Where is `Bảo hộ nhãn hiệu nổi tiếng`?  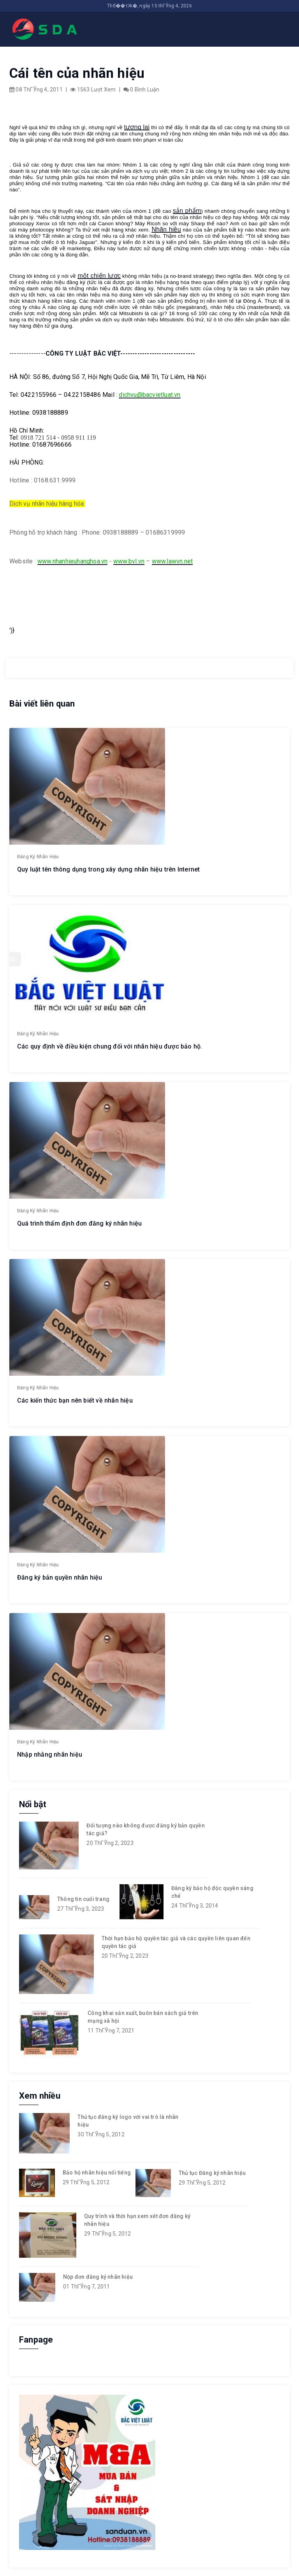
Bảo hộ nhãn hiệu nổi tiếng is located at coordinates (97, 2172).